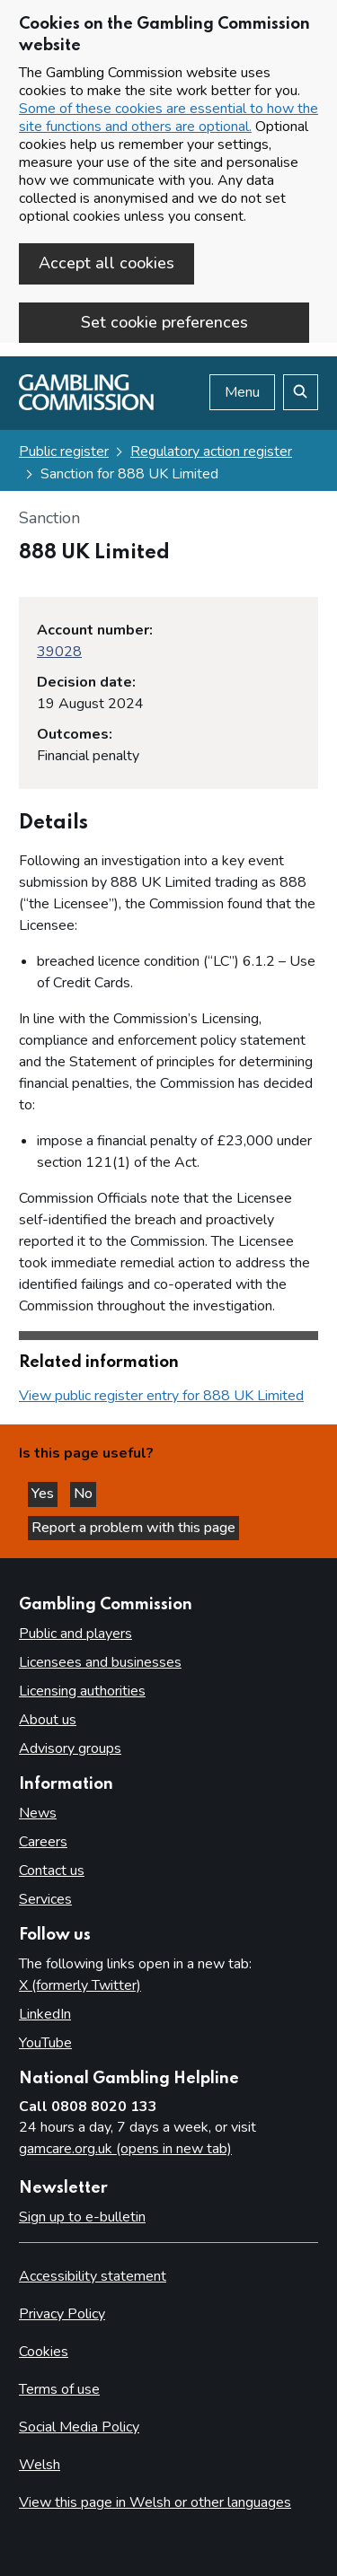  What do you see at coordinates (161, 1396) in the screenshot?
I see `View public register entry for 888 UK Limited` at bounding box center [161, 1396].